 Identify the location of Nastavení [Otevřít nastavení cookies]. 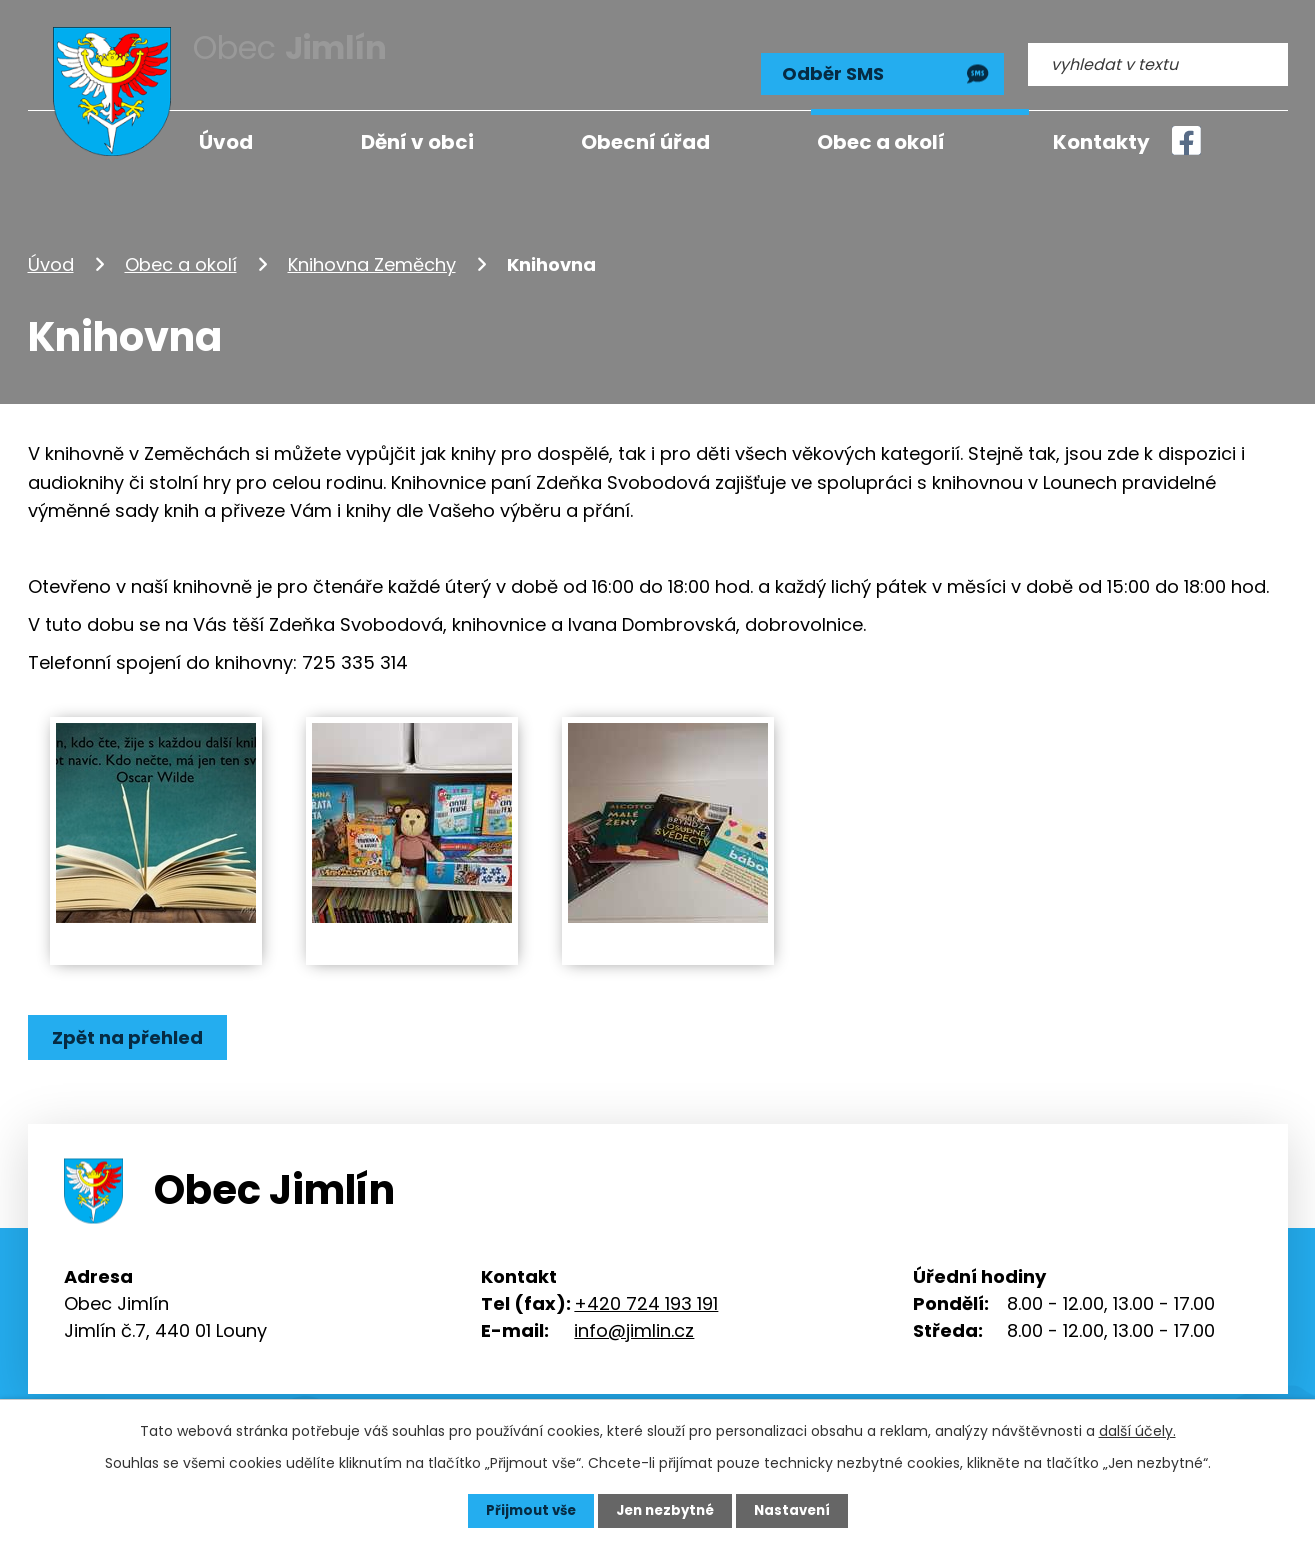
(798, 1510).